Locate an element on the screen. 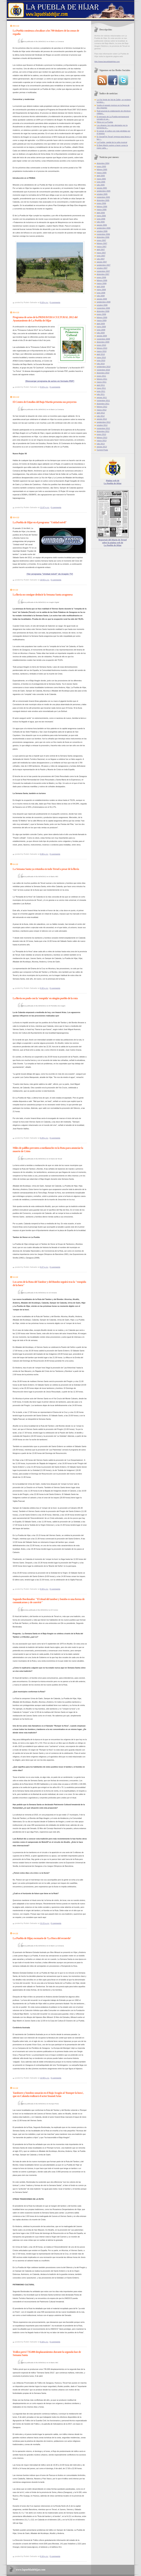 This screenshot has width=141, height=2576. marzo 2012 is located at coordinates (101, 410).